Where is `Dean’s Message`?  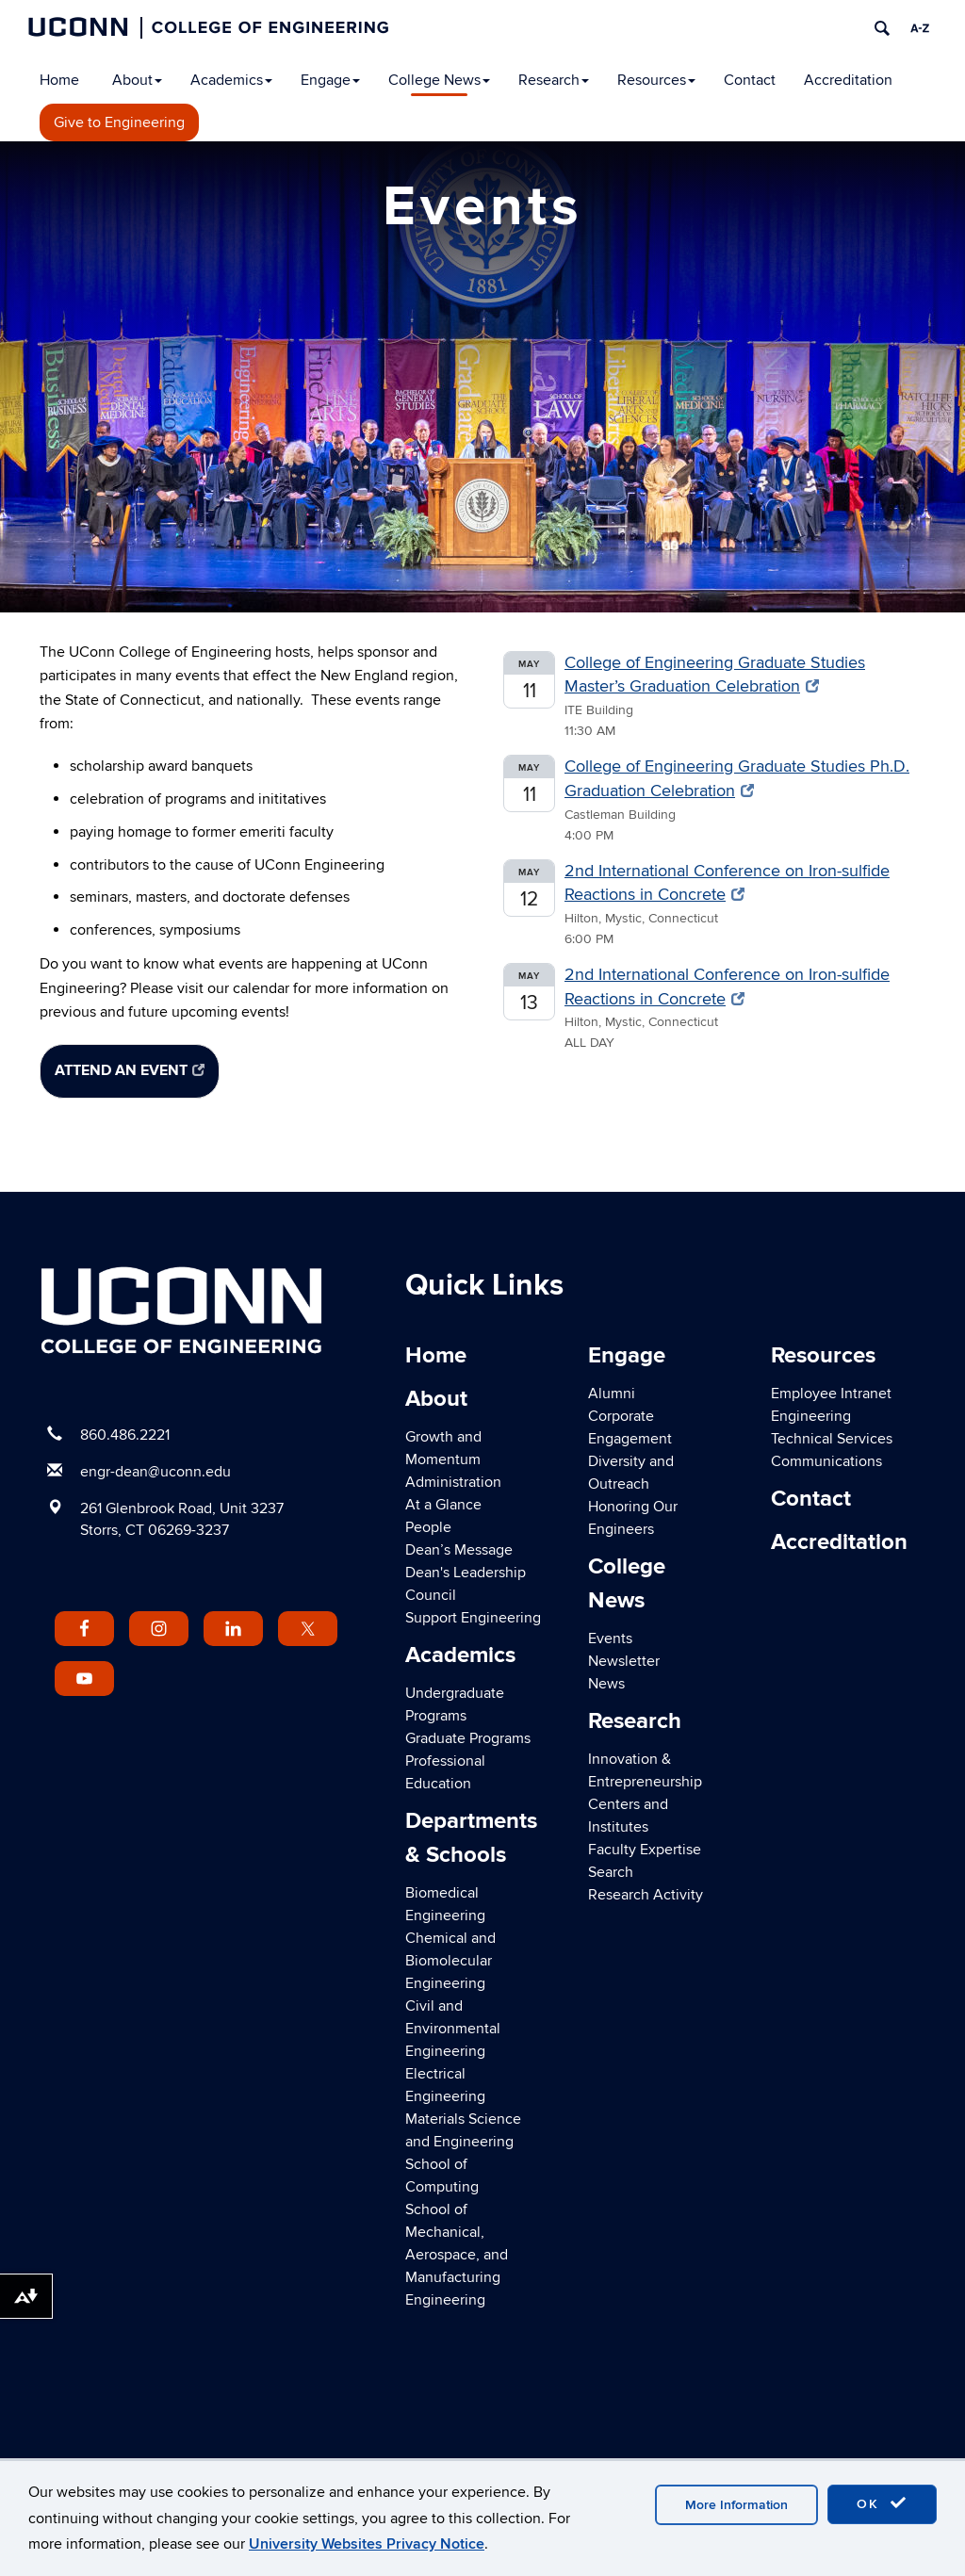
Dean’s Message is located at coordinates (459, 1550).